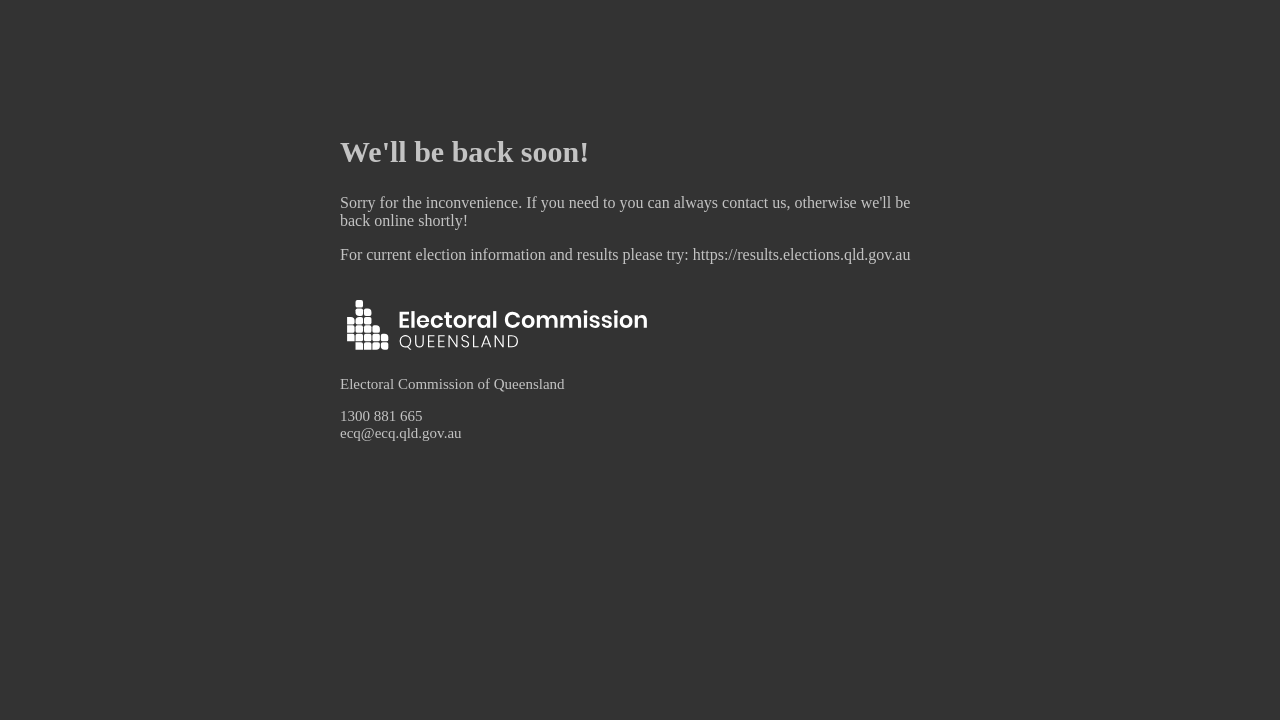 This screenshot has width=1280, height=720. I want to click on ecq@ecq.qld.gov.au, so click(401, 433).